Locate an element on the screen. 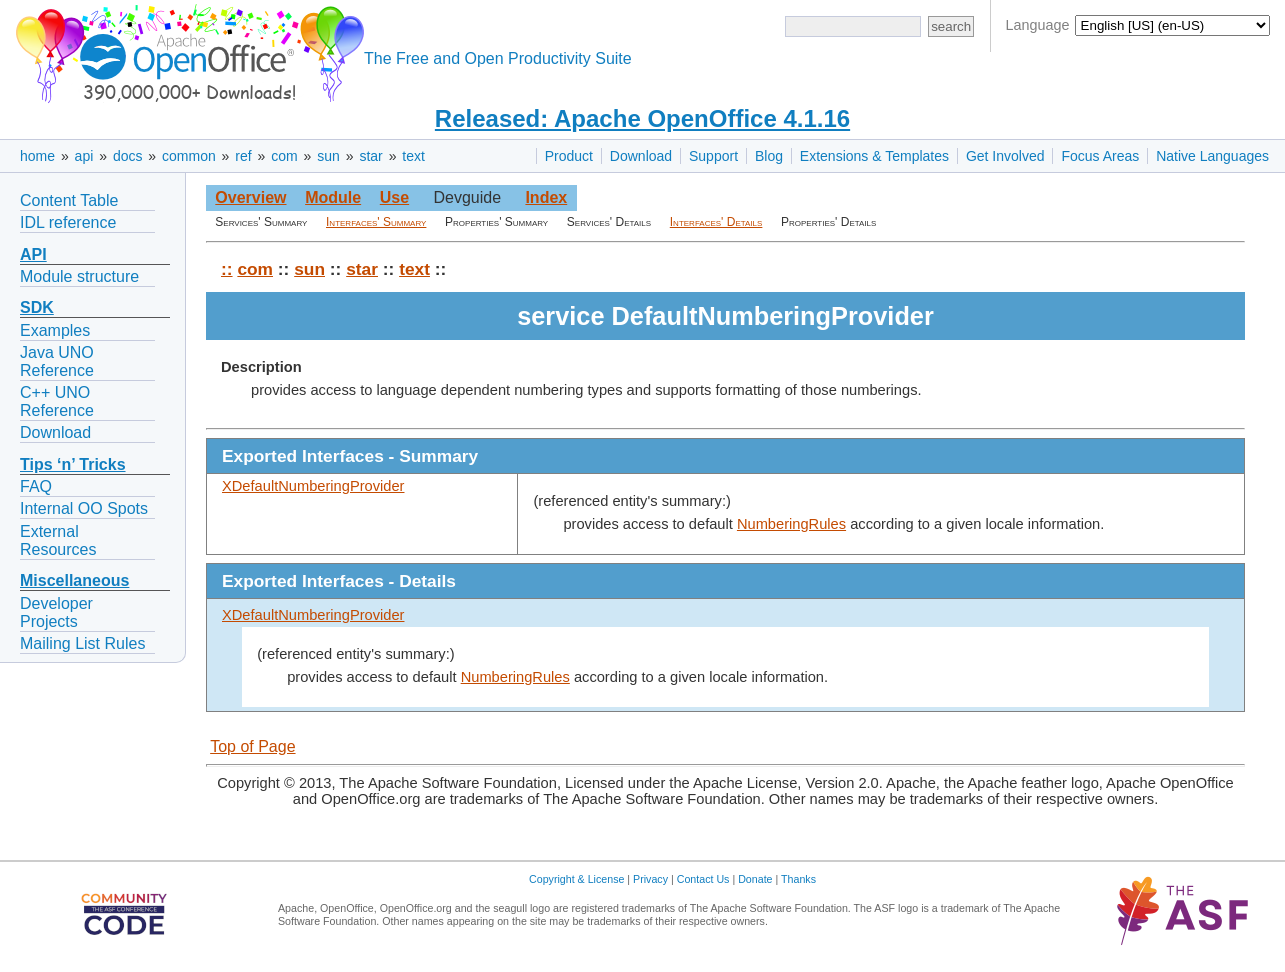  Interfaces' Details is located at coordinates (716, 222).